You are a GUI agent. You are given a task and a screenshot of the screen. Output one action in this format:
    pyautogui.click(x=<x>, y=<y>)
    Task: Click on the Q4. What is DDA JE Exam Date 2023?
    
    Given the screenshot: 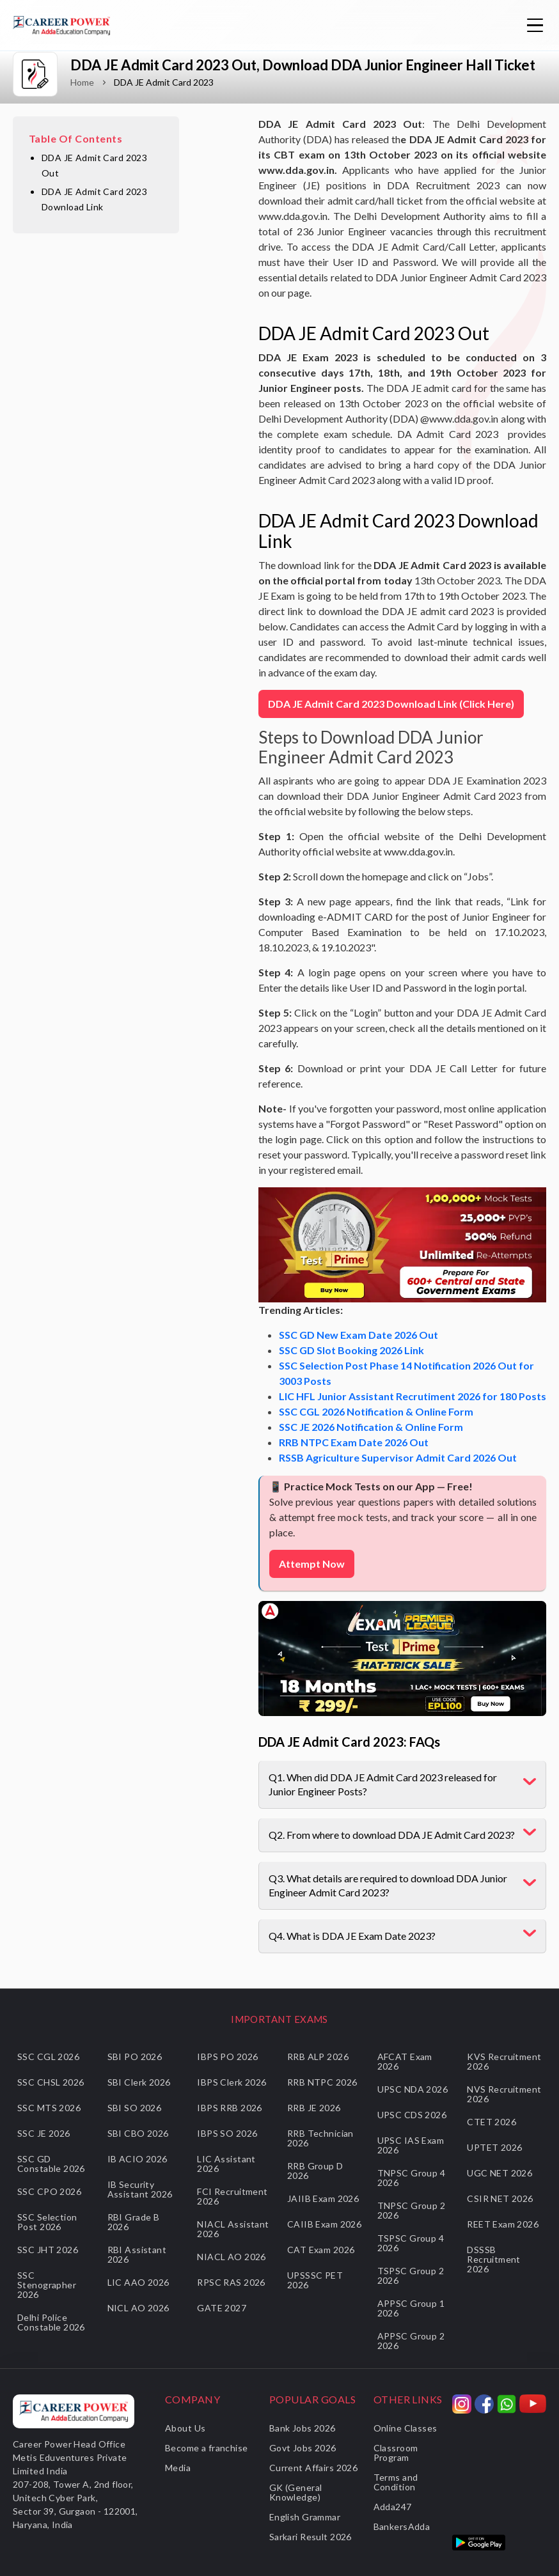 What is the action you would take?
    pyautogui.click(x=352, y=1936)
    